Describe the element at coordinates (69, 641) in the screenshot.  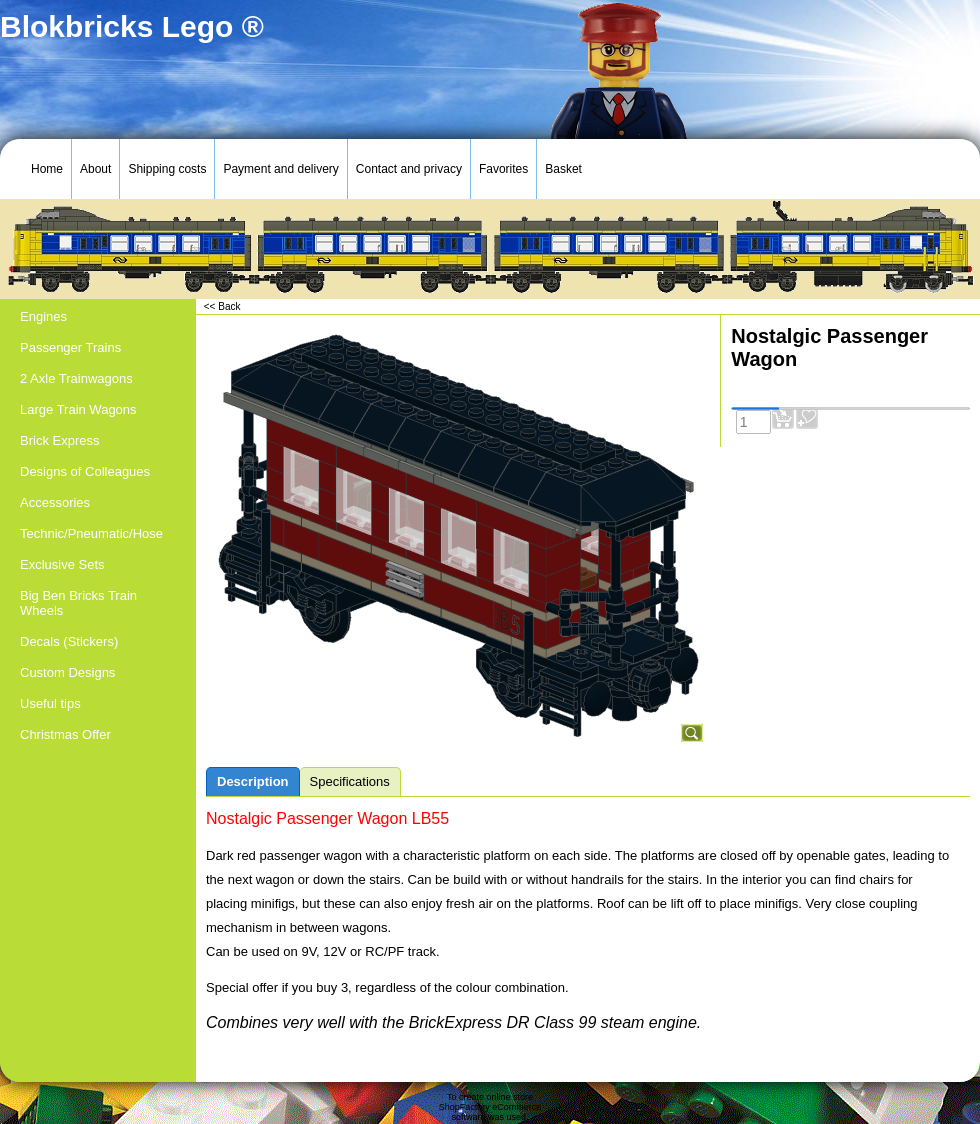
I see `Decals (Stickers)` at that location.